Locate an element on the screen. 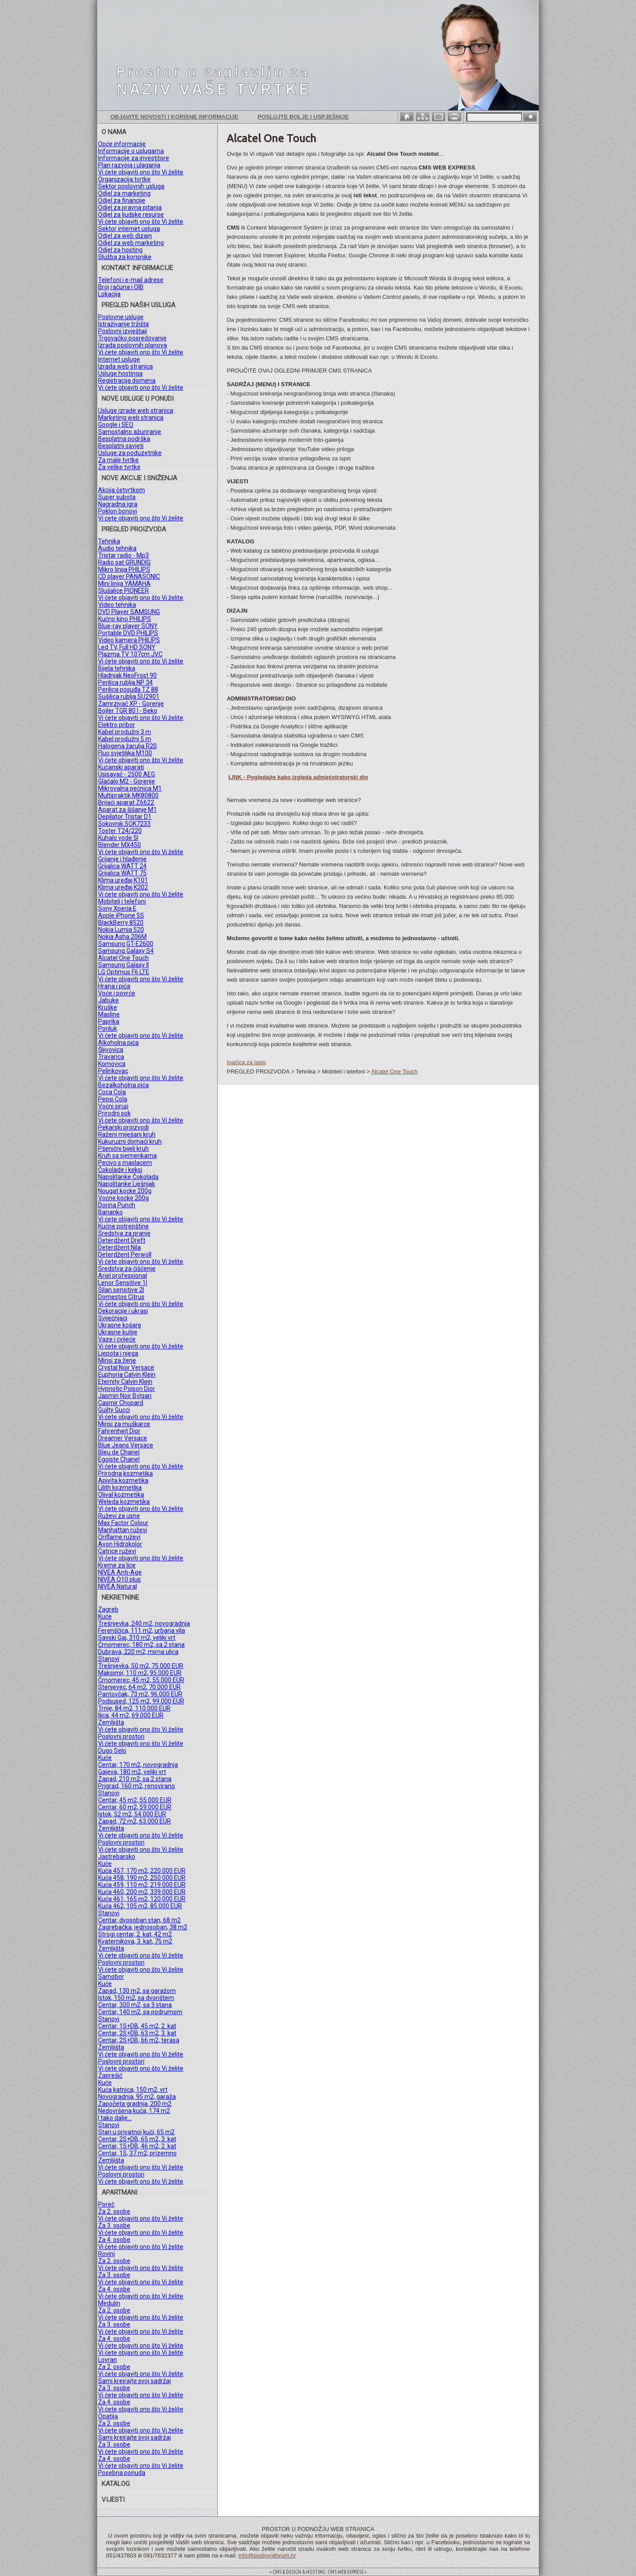 Image resolution: width=636 pixels, height=2576 pixels. Voćni sirup is located at coordinates (113, 1106).